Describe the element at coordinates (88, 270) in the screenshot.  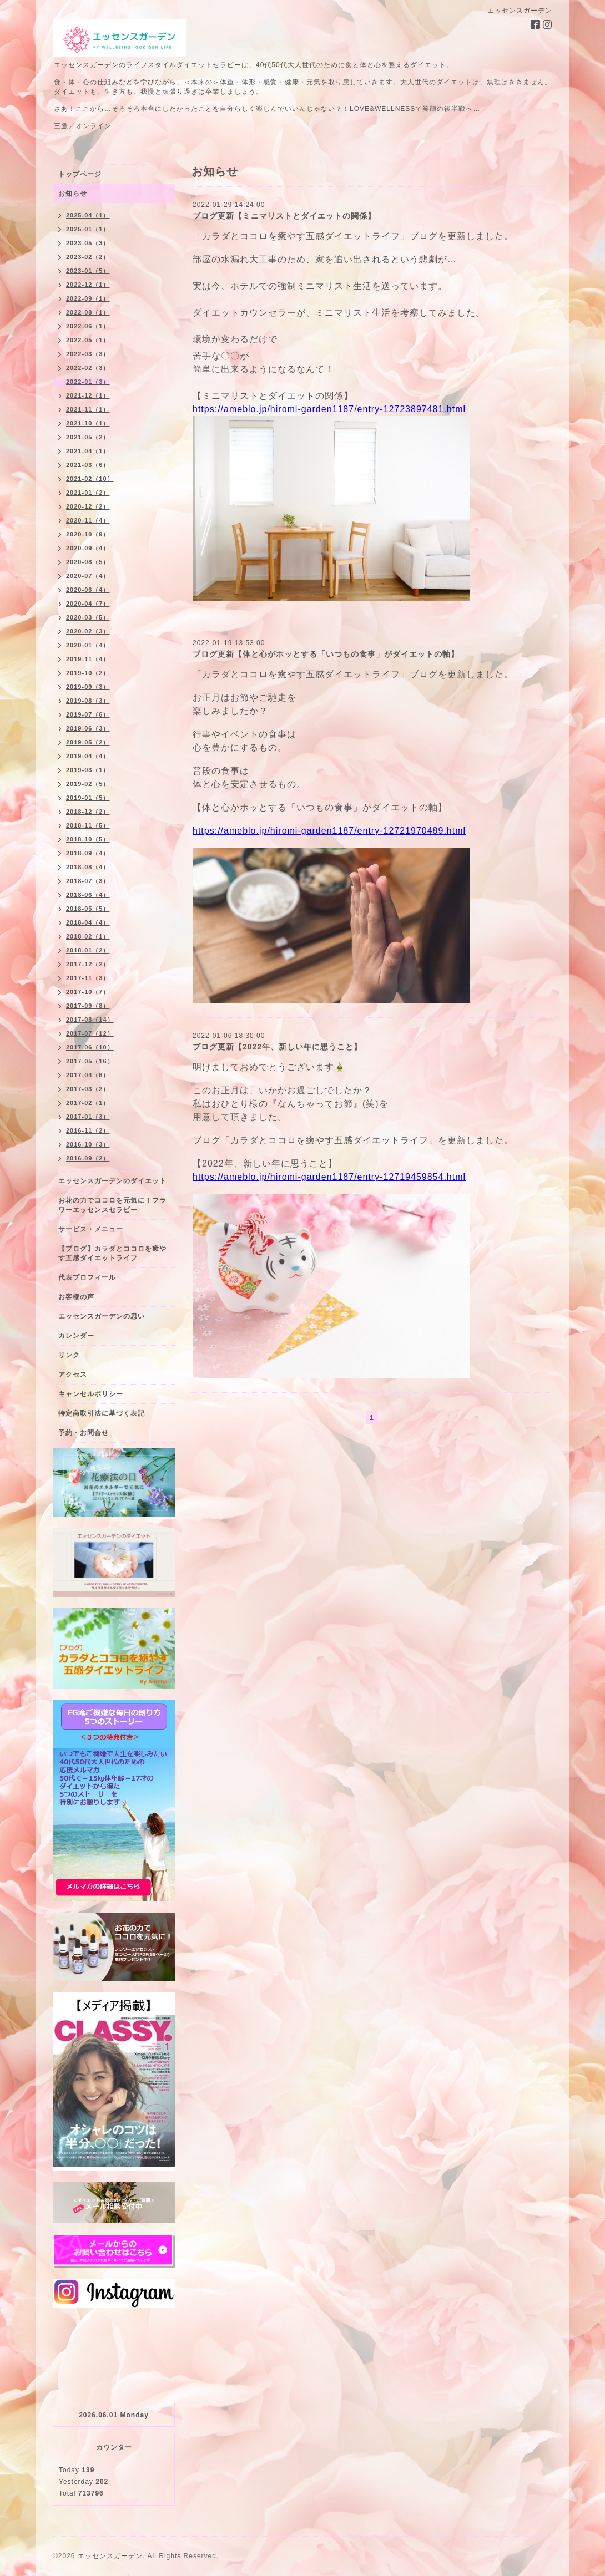
I see `2023-01（5）` at that location.